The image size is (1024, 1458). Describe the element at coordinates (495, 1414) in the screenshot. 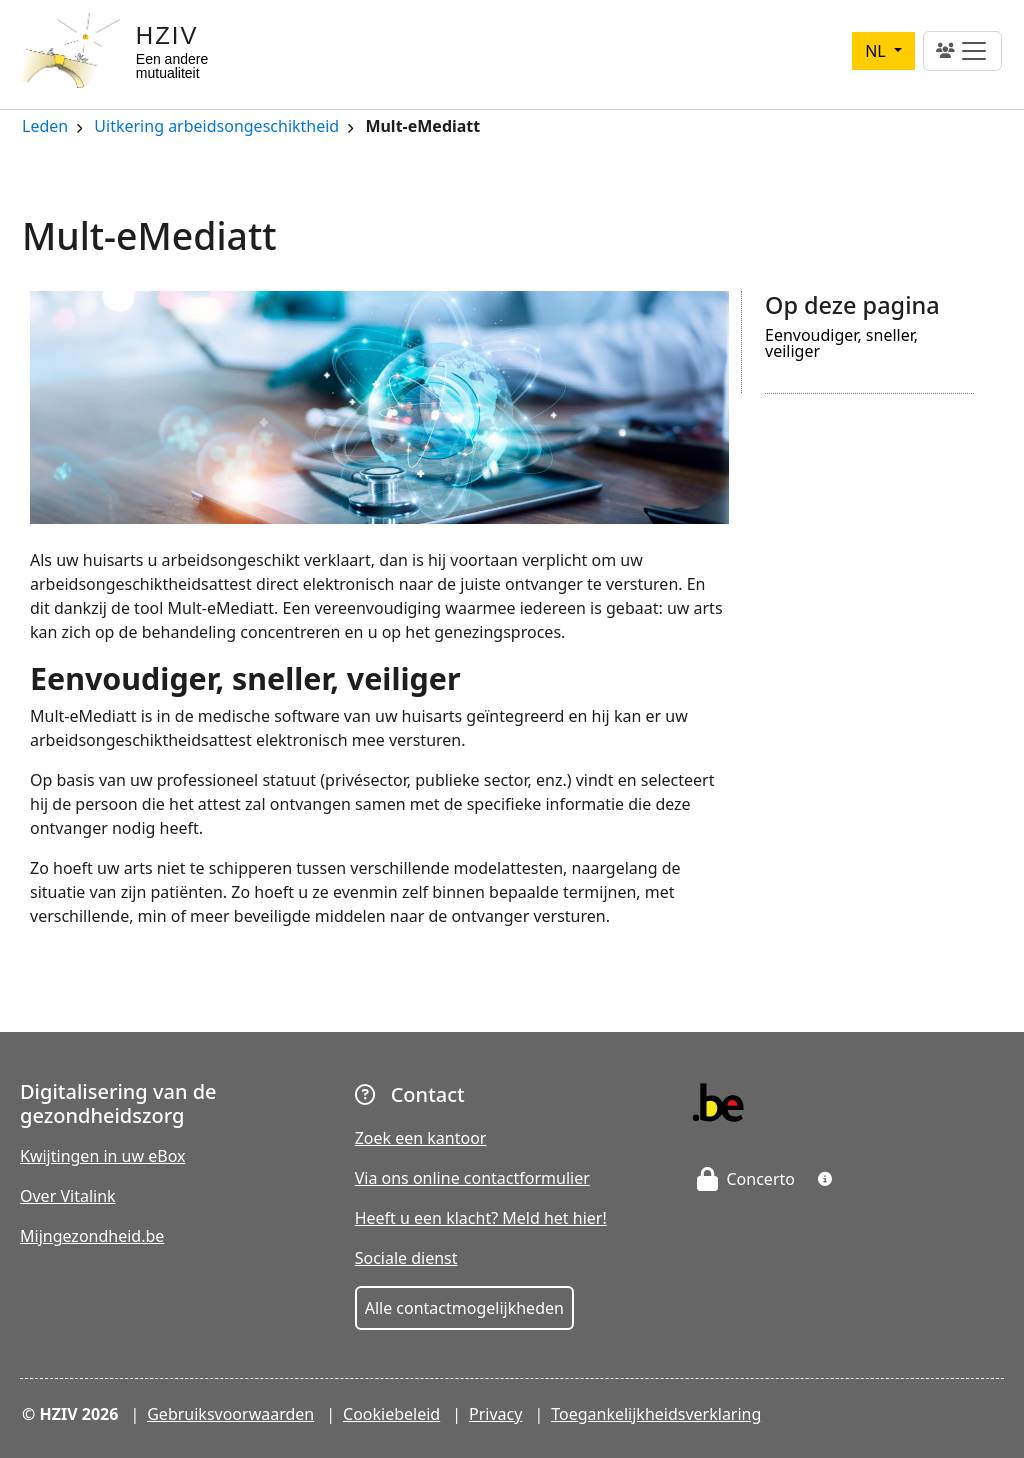

I see `Privacy` at that location.